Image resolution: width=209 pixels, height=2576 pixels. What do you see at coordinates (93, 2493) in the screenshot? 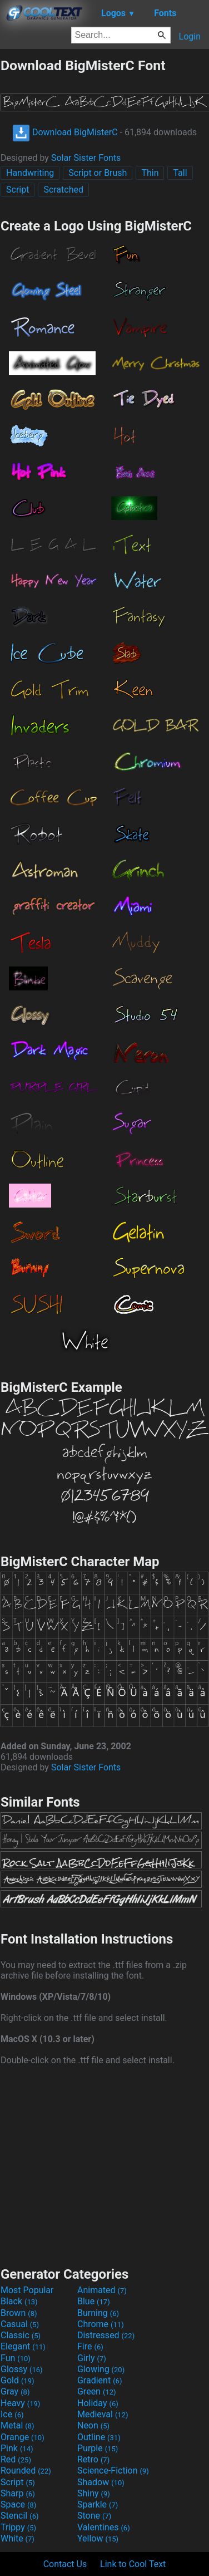
I see `Shiny` at bounding box center [93, 2493].